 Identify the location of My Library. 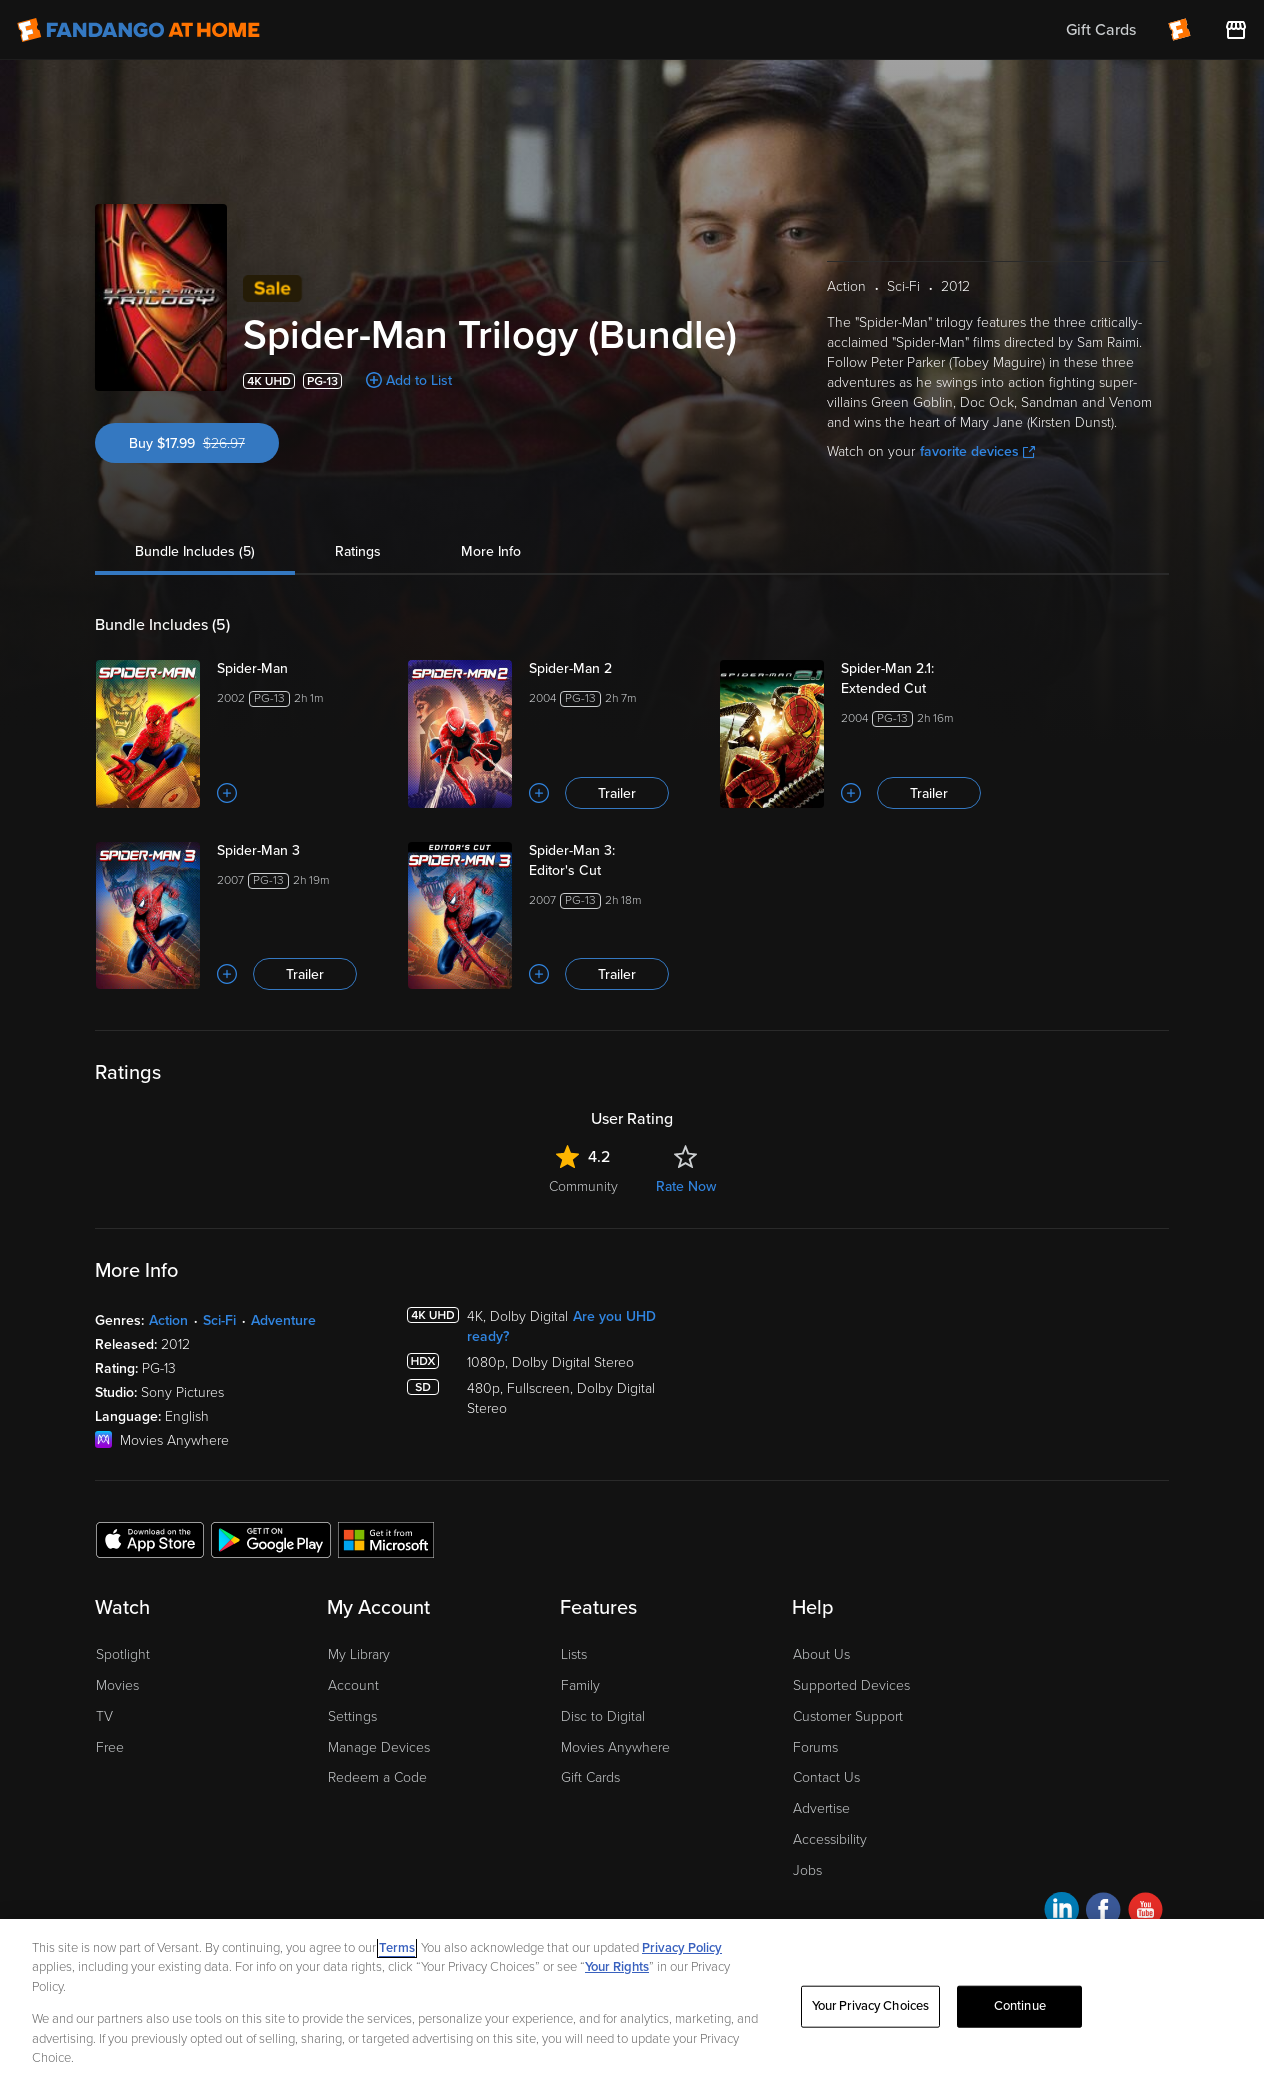
(359, 1654).